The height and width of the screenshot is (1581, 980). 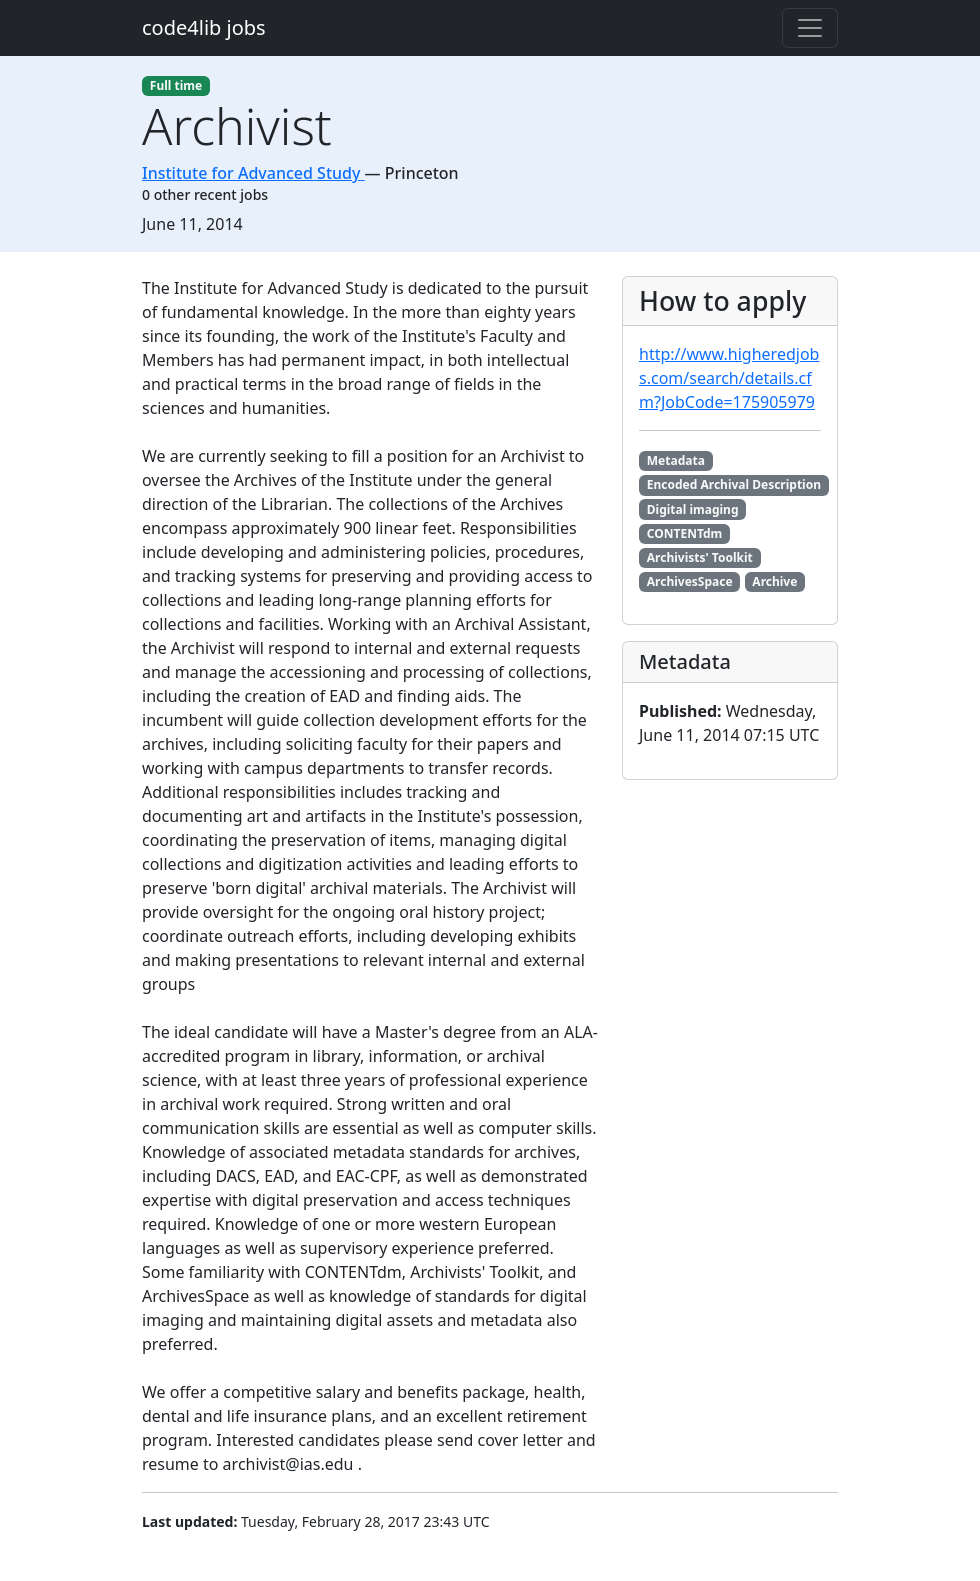 I want to click on Archivists' Toolkit, so click(x=700, y=557).